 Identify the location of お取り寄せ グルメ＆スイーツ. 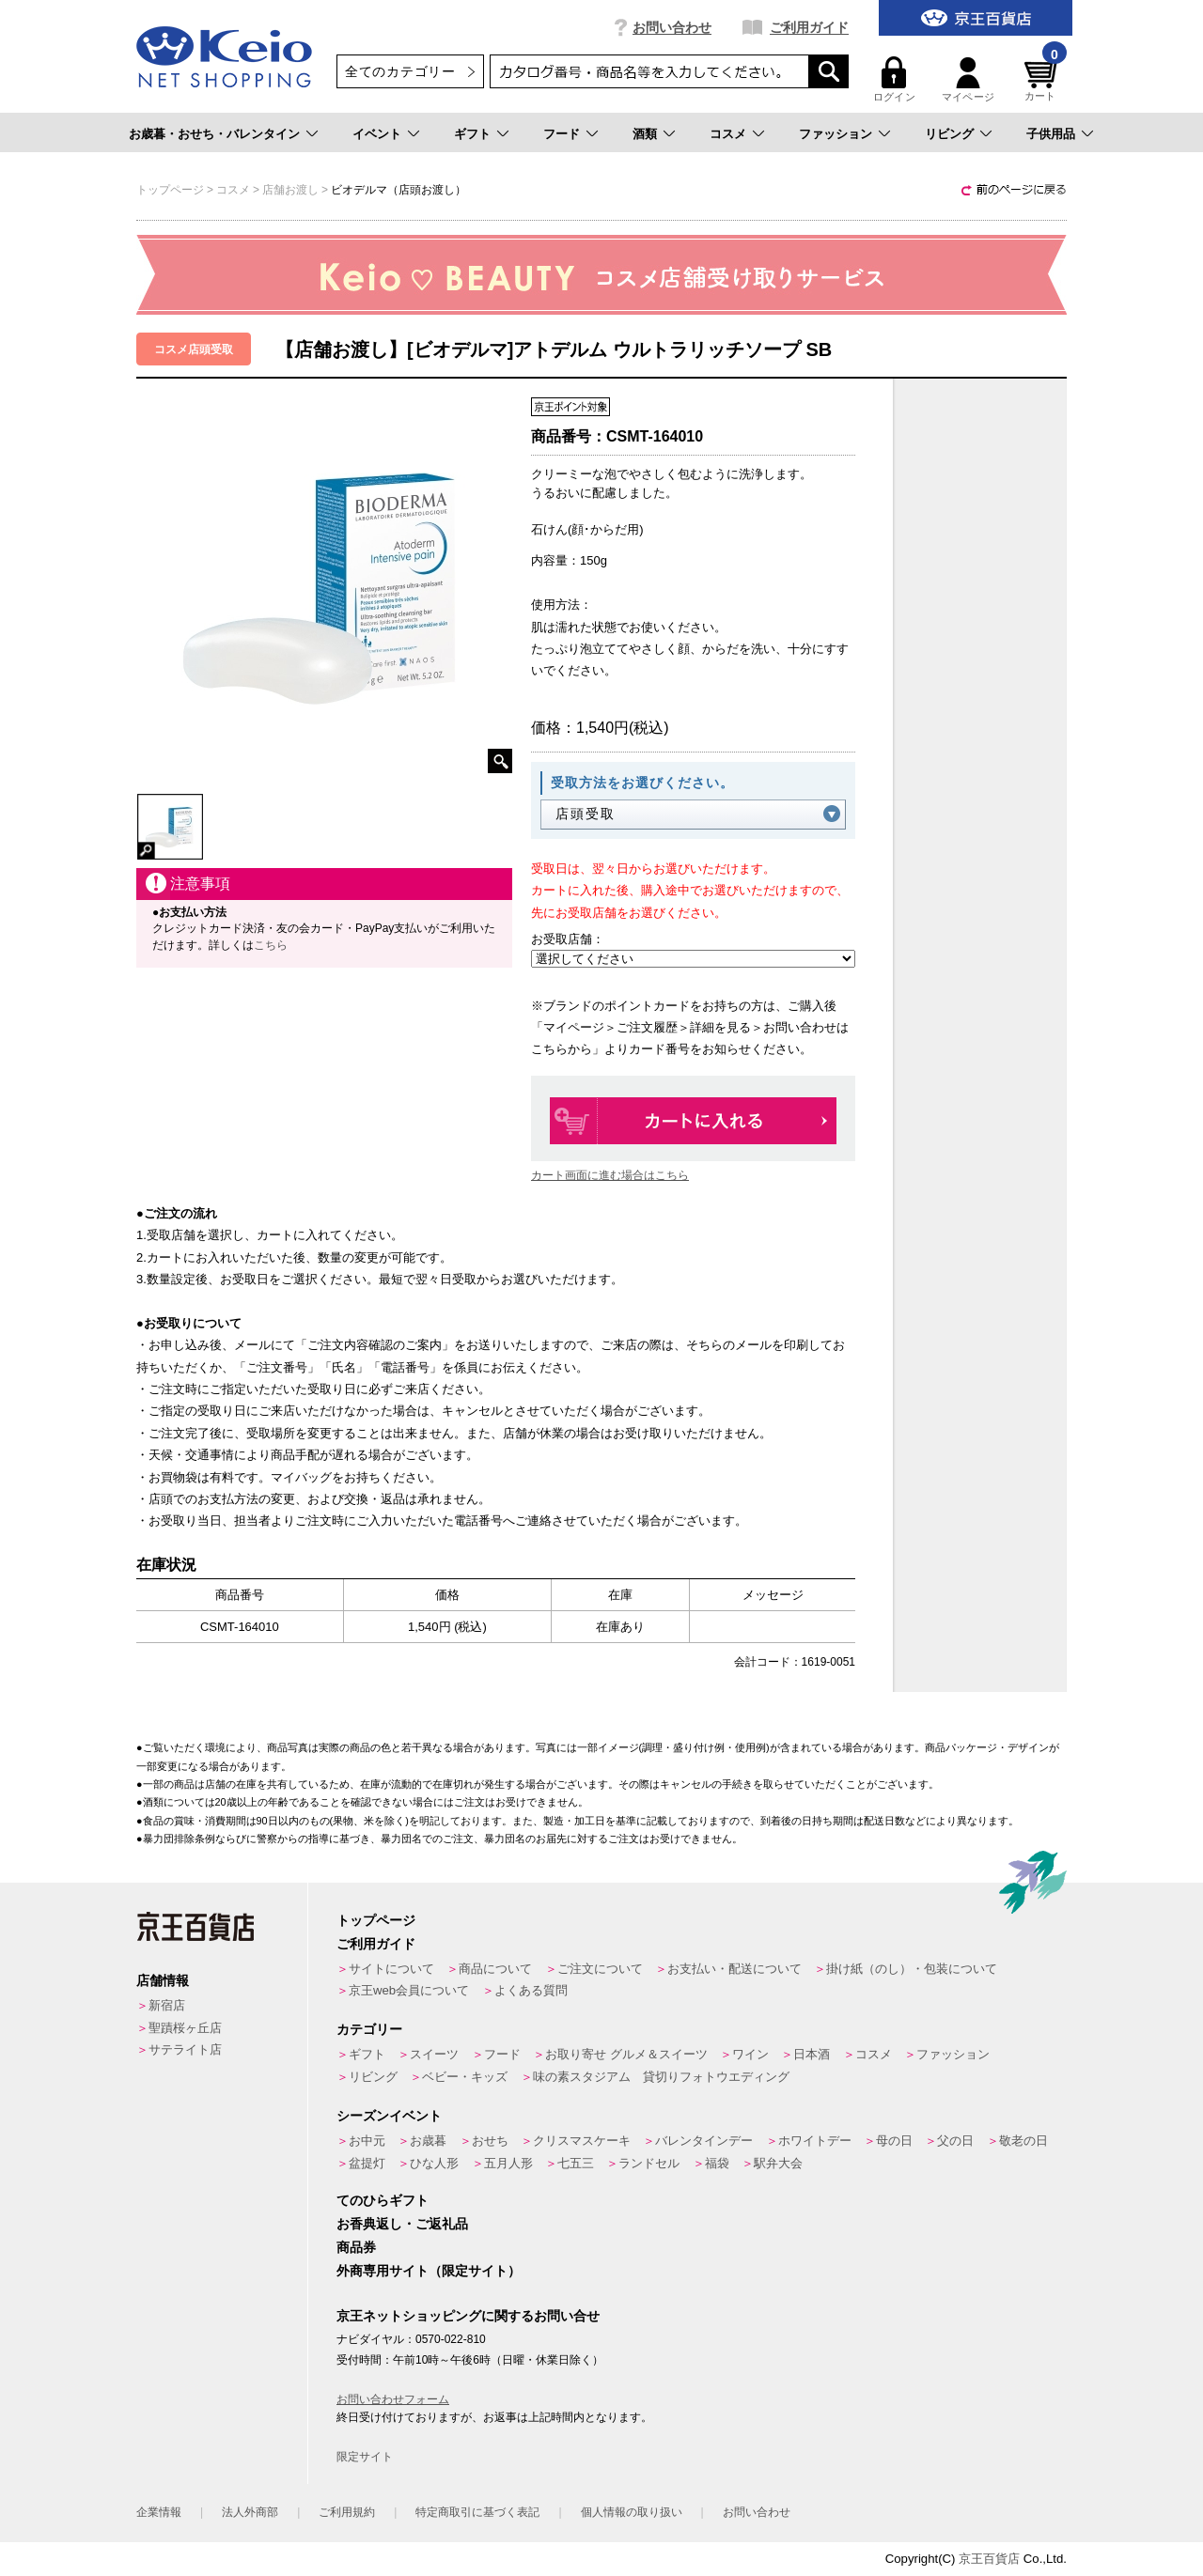
(626, 2054).